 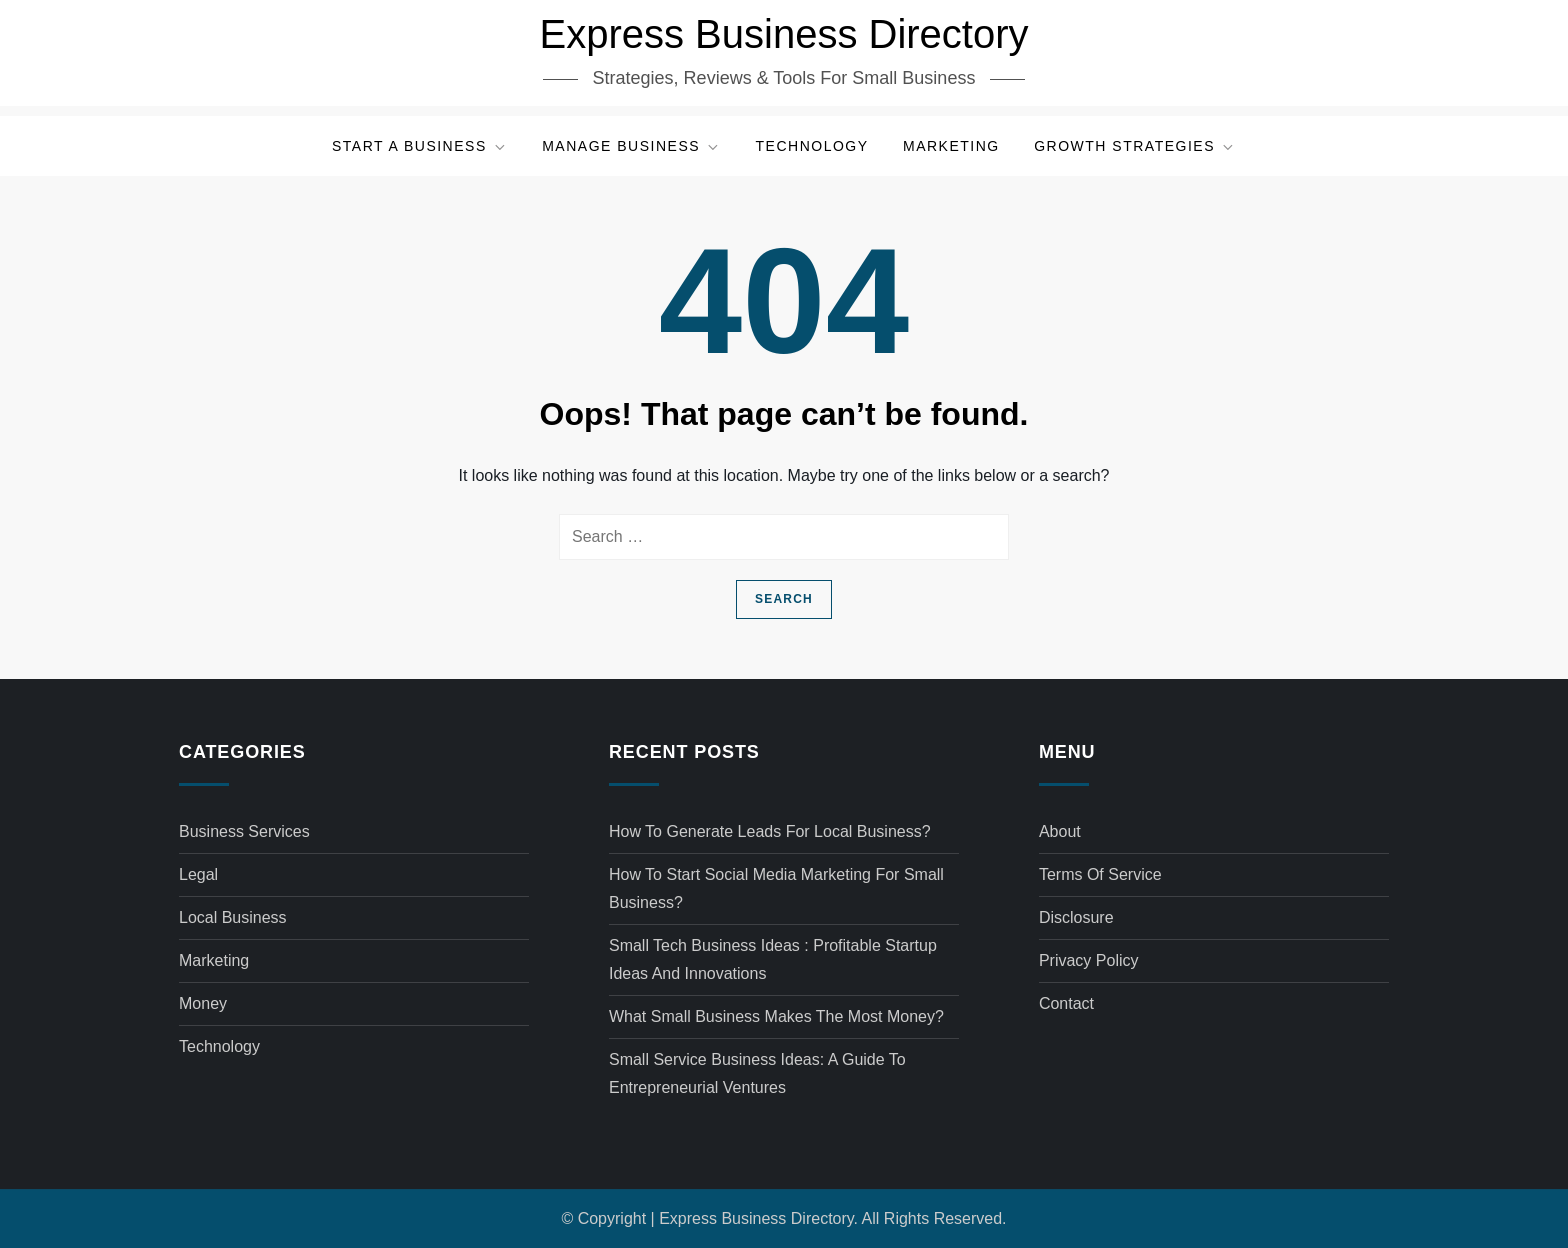 I want to click on Small service business ideas: A Guide to Entrepreneurial Ventures, so click(x=757, y=1073).